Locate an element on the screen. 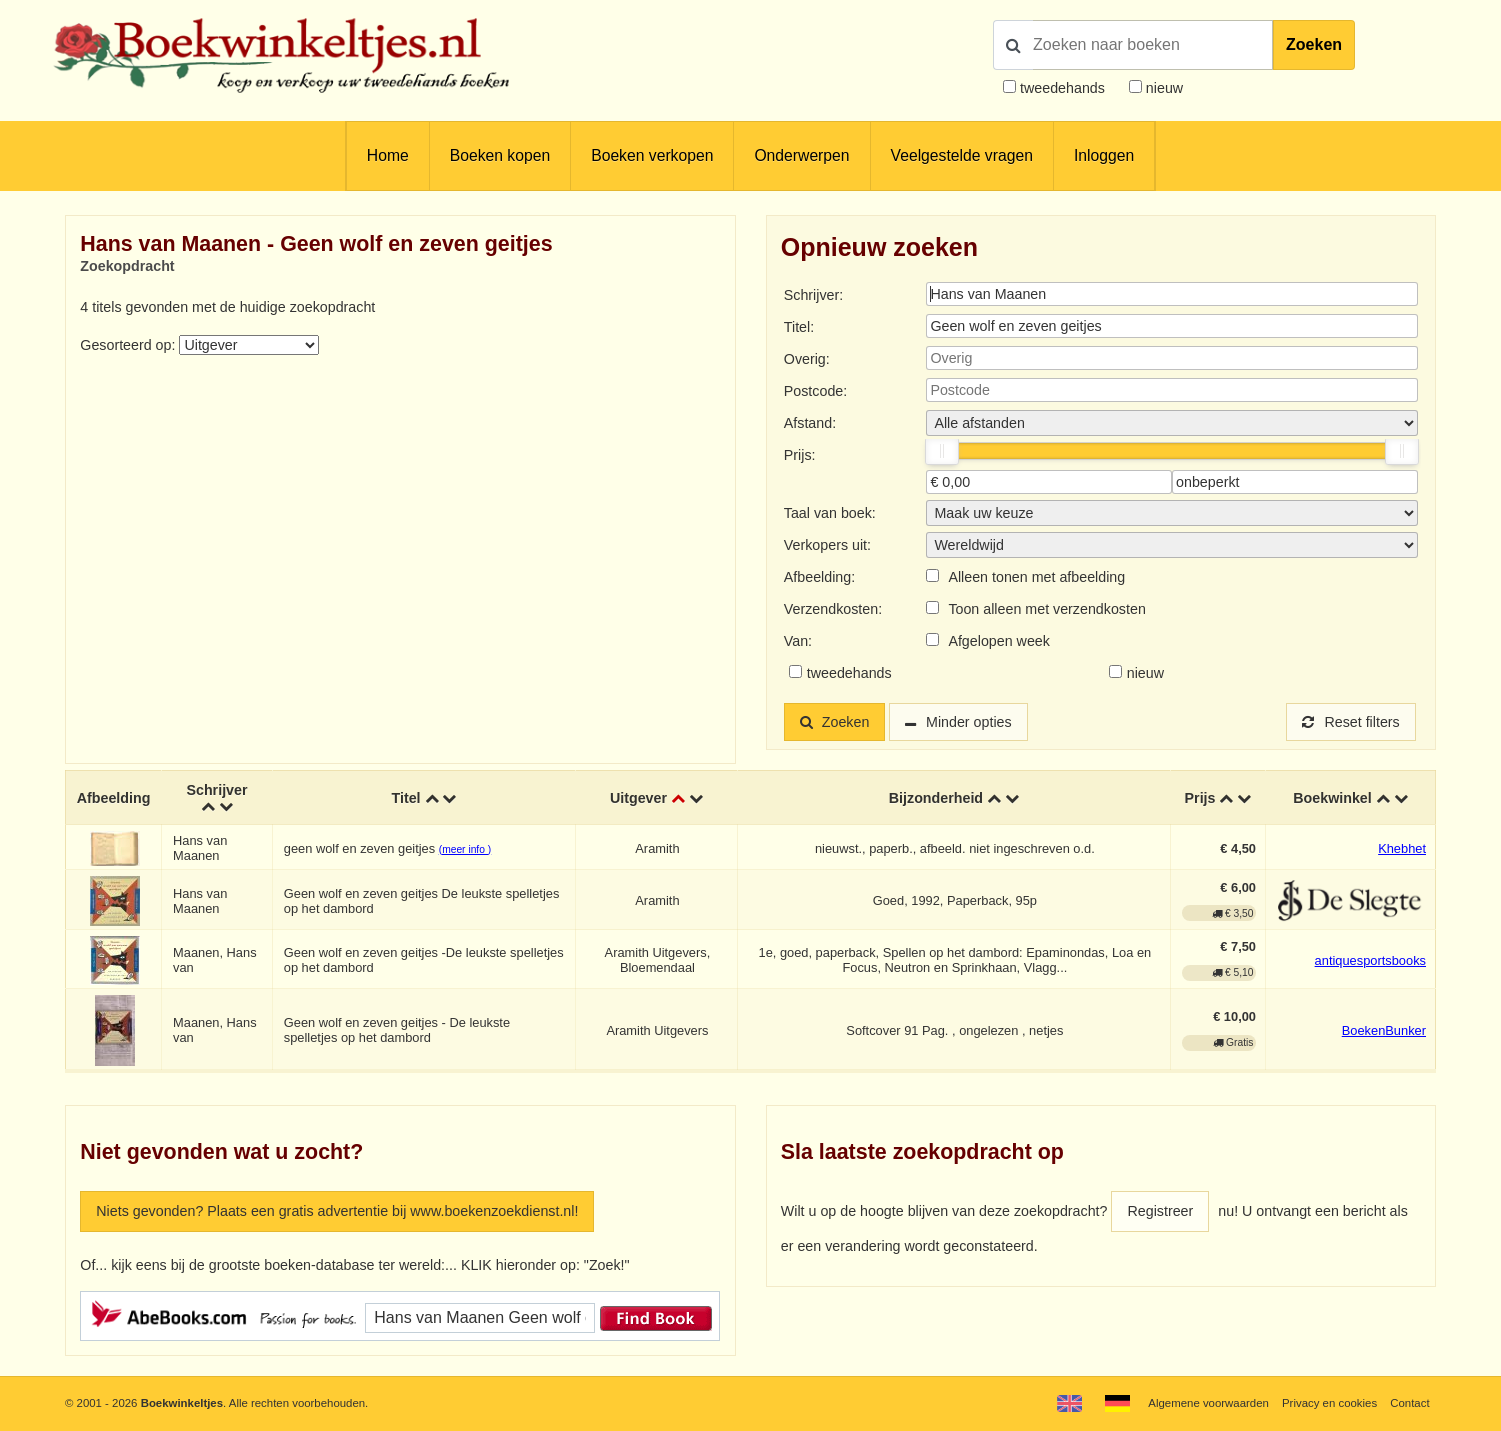  Inloggen is located at coordinates (1104, 155).